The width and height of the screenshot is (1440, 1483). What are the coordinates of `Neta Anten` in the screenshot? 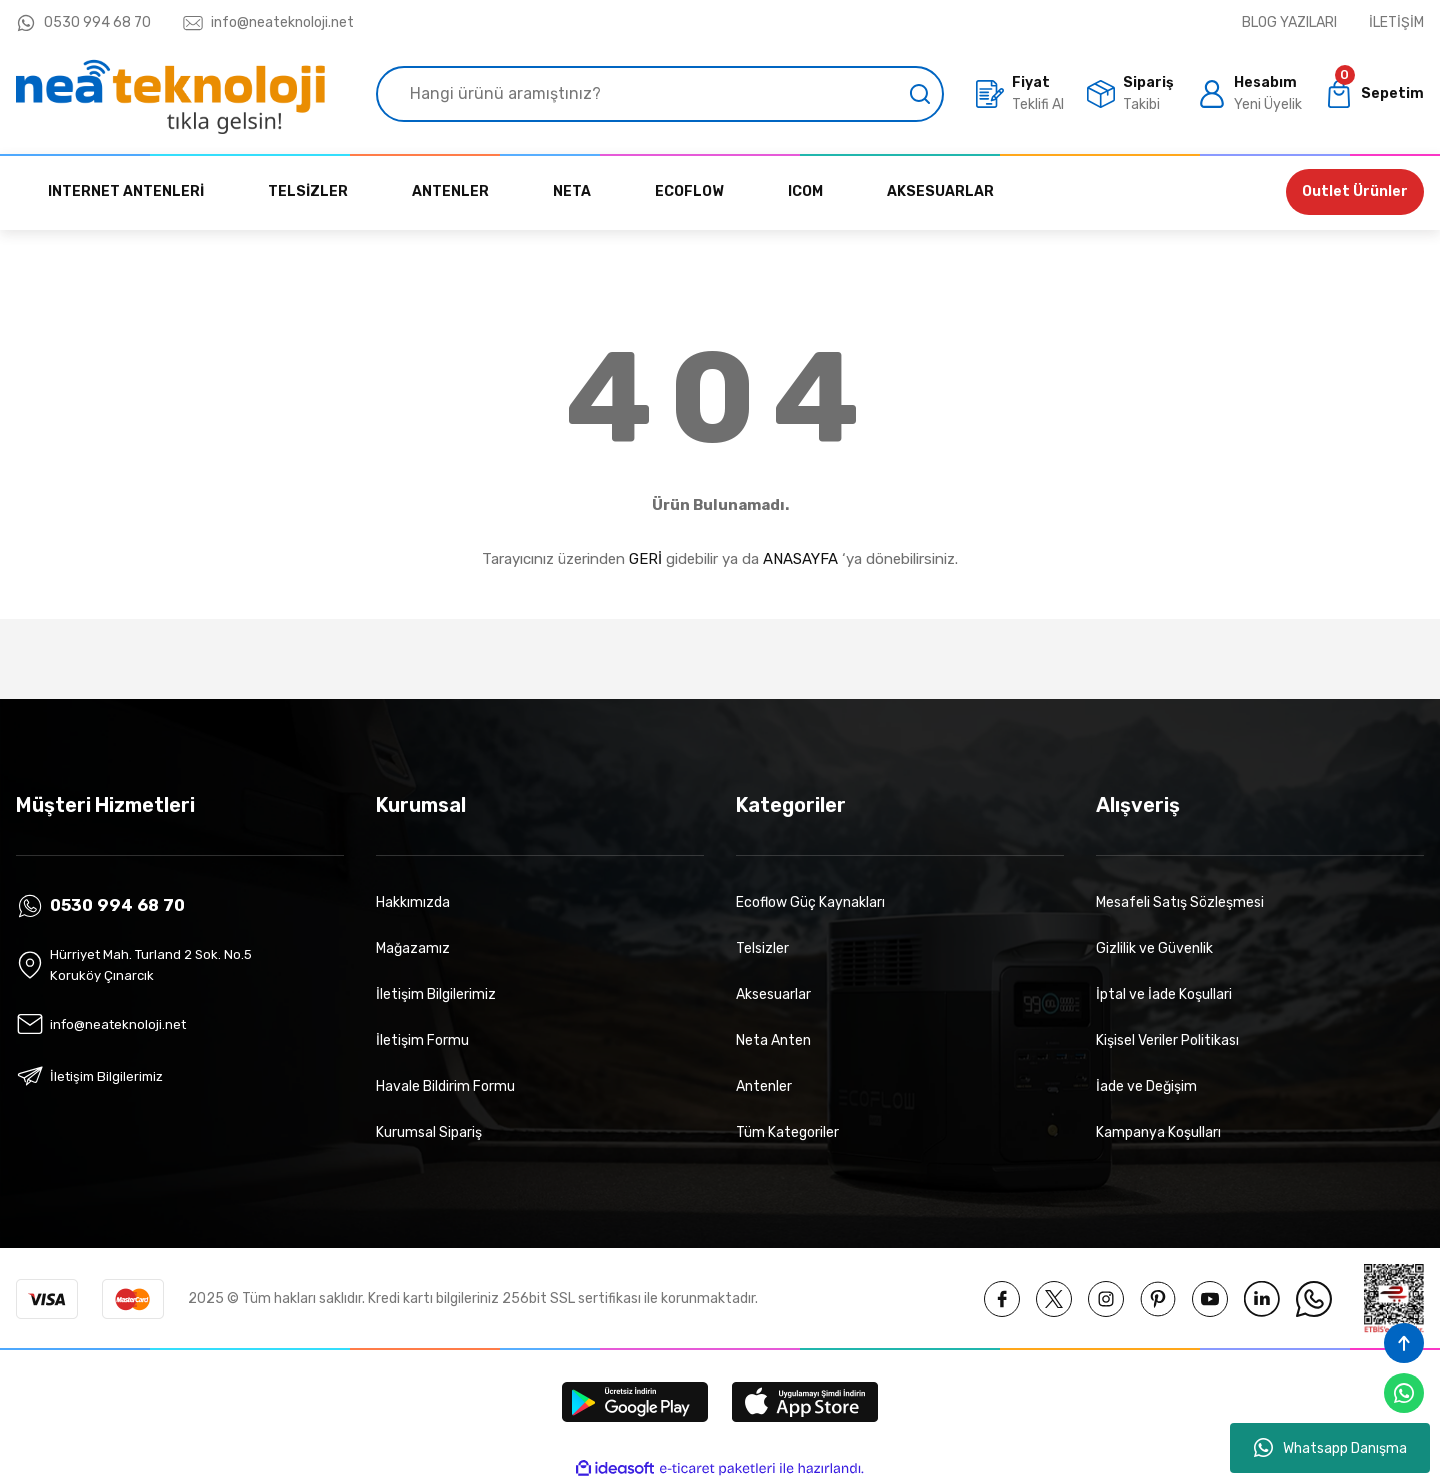 It's located at (773, 1040).